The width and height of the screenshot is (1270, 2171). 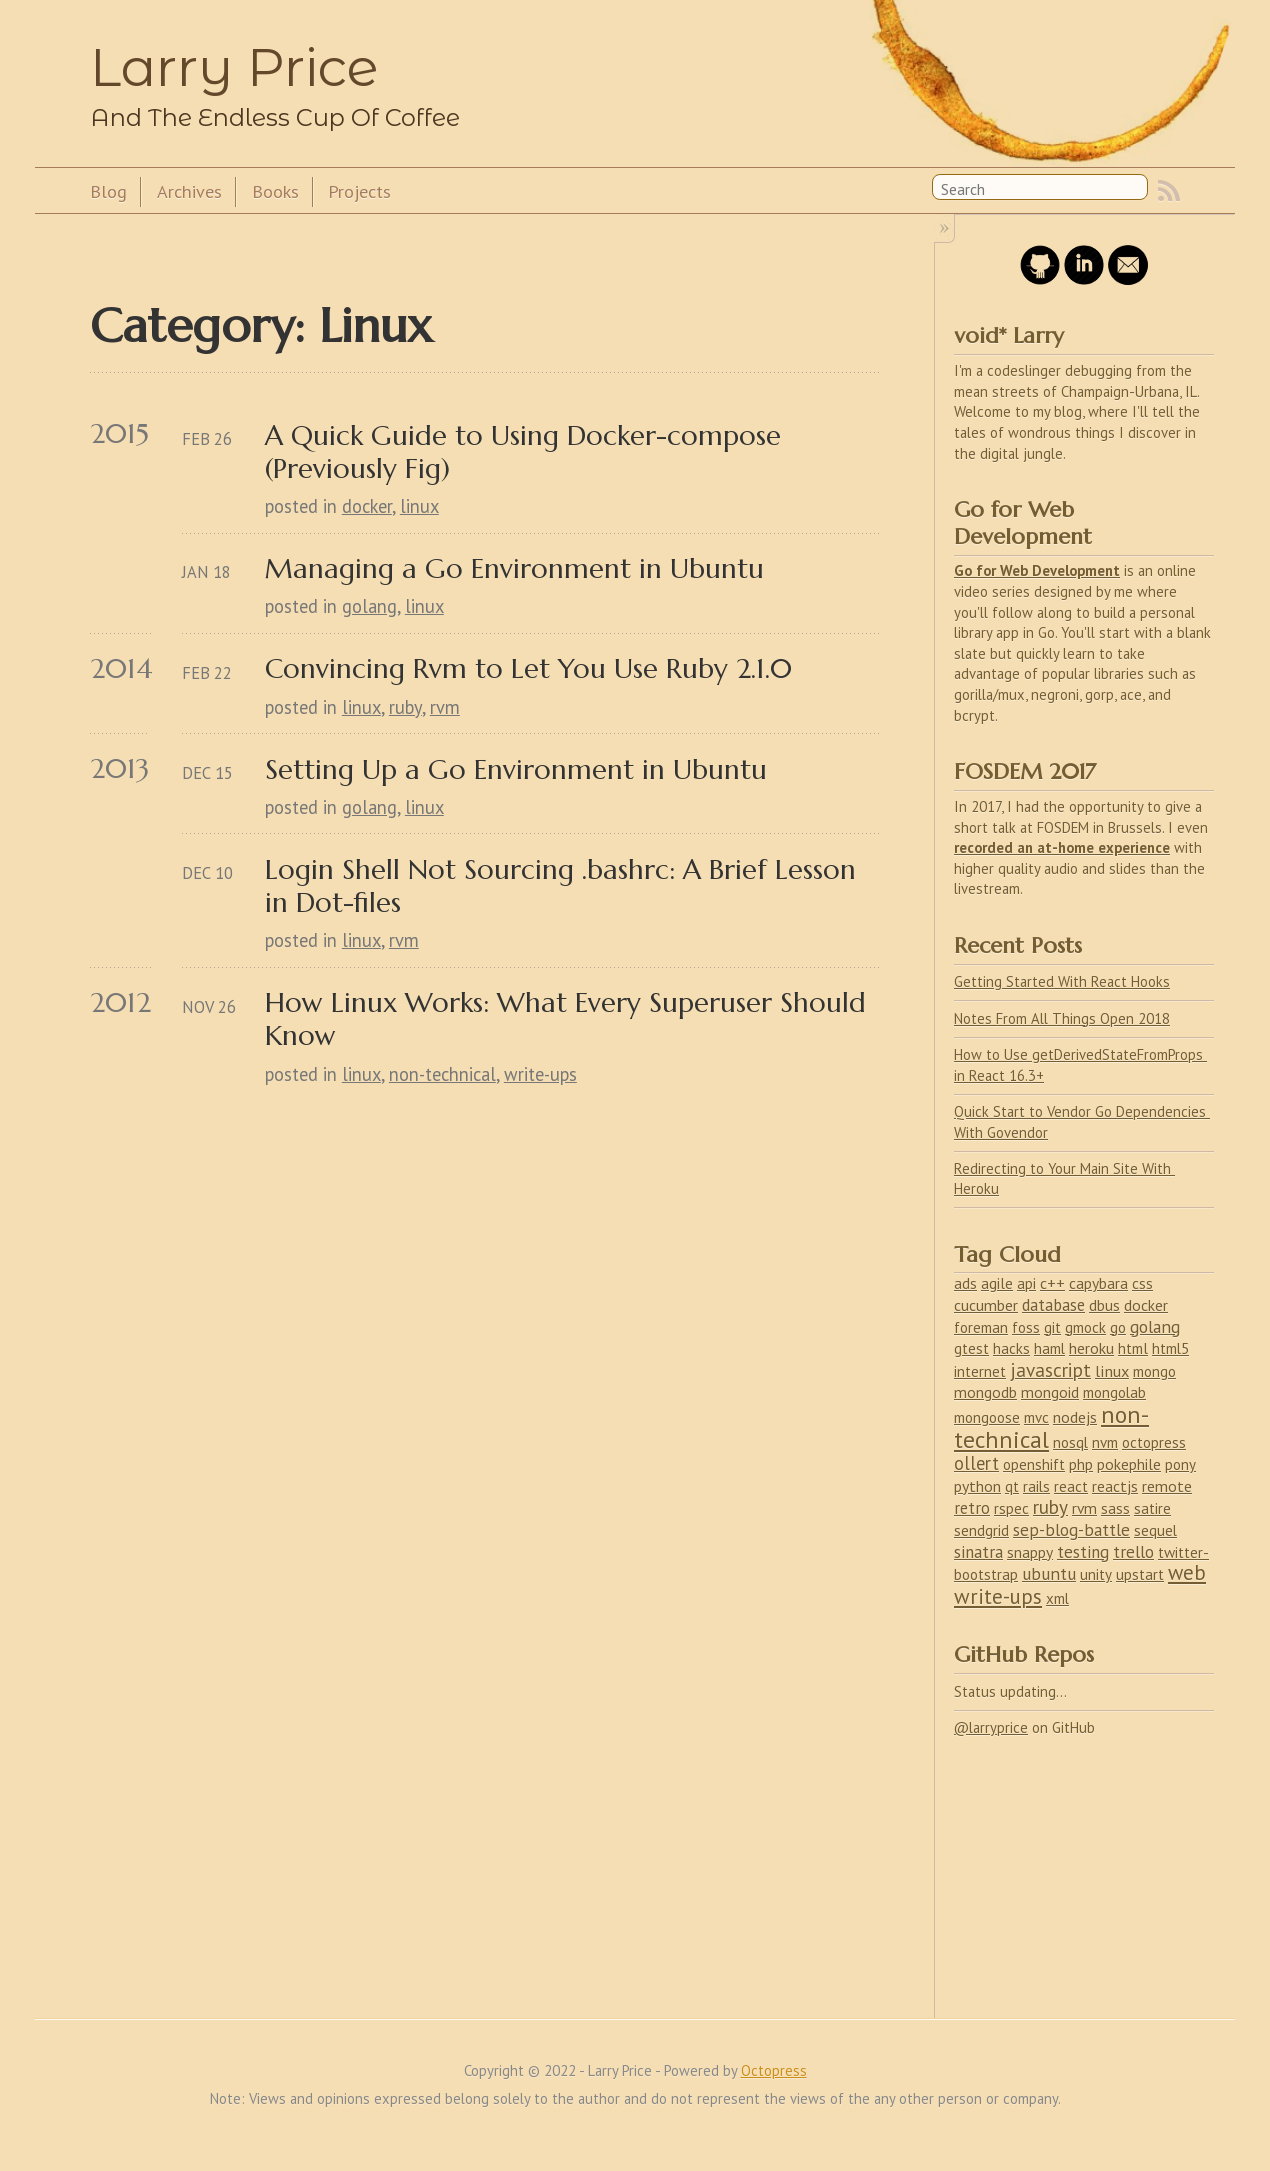 What do you see at coordinates (1011, 1348) in the screenshot?
I see `hacks` at bounding box center [1011, 1348].